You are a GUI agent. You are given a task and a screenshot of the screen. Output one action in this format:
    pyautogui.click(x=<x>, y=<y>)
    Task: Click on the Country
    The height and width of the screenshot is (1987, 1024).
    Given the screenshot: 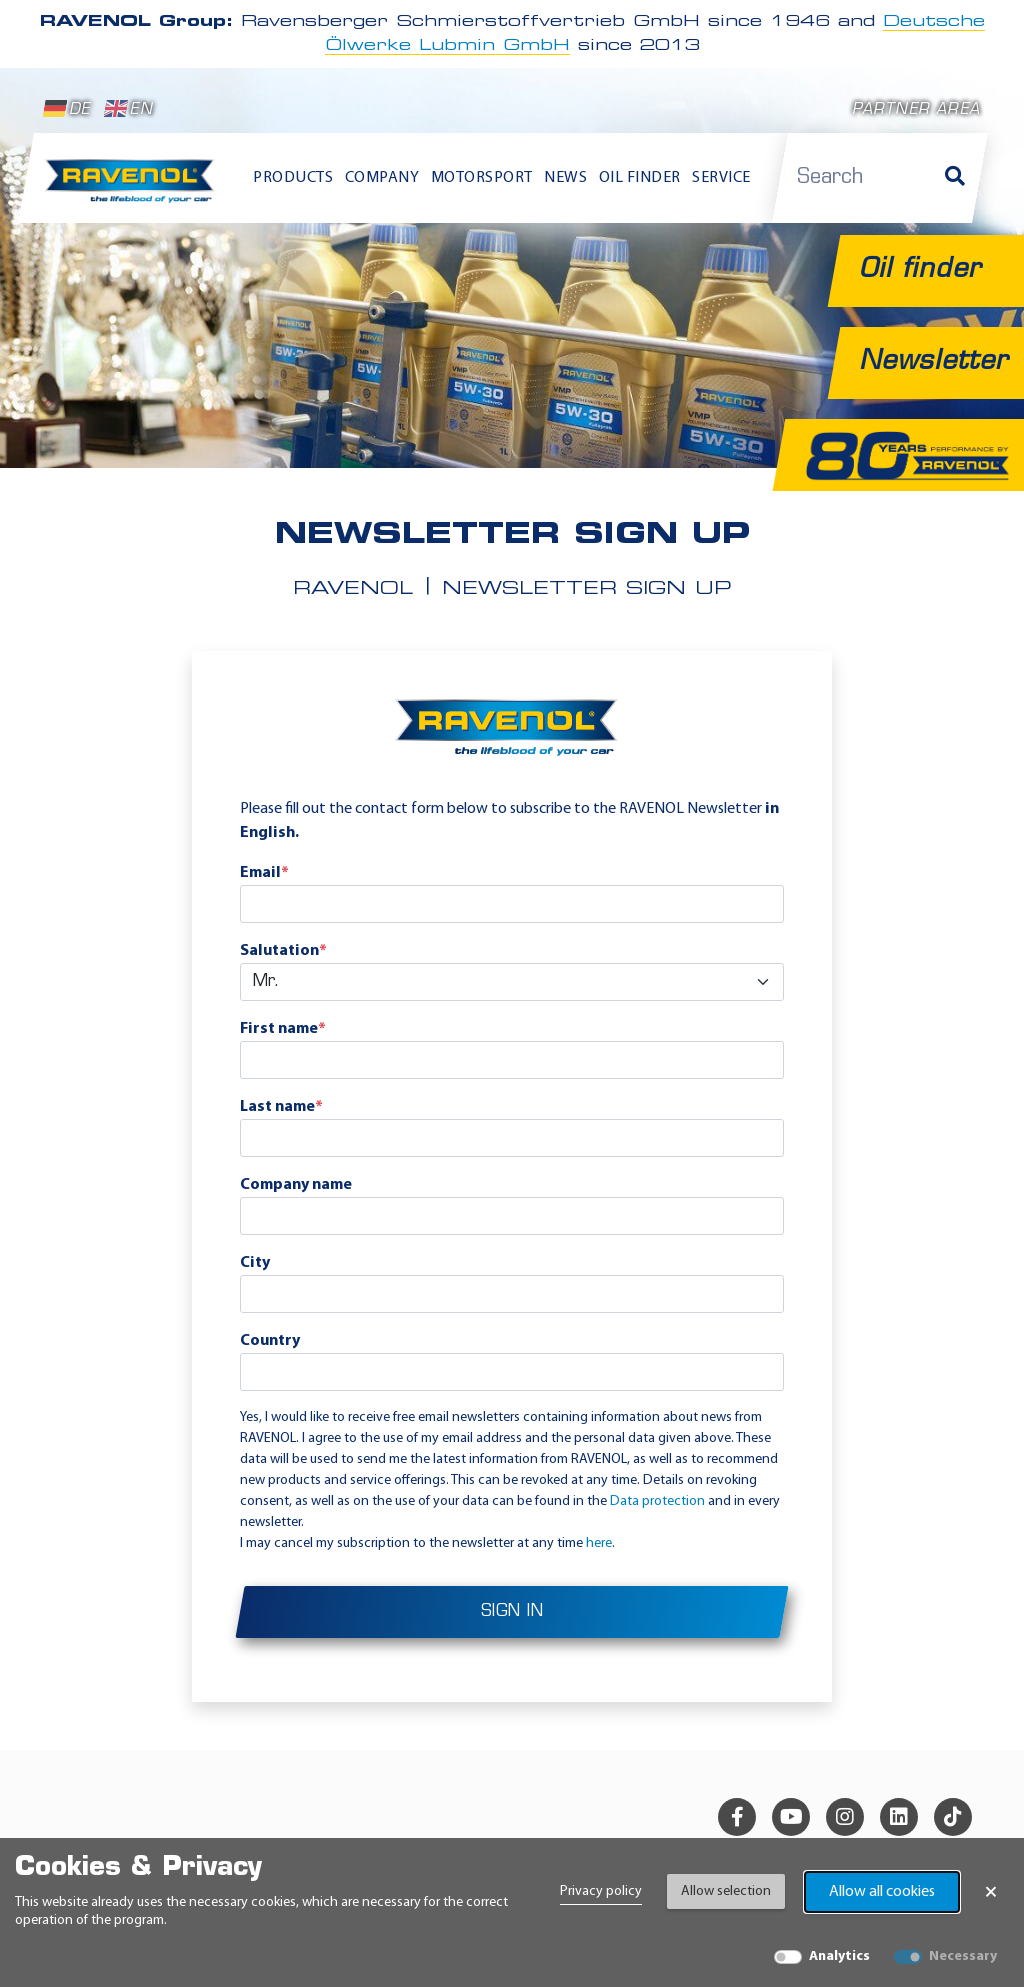 What is the action you would take?
    pyautogui.click(x=270, y=1341)
    